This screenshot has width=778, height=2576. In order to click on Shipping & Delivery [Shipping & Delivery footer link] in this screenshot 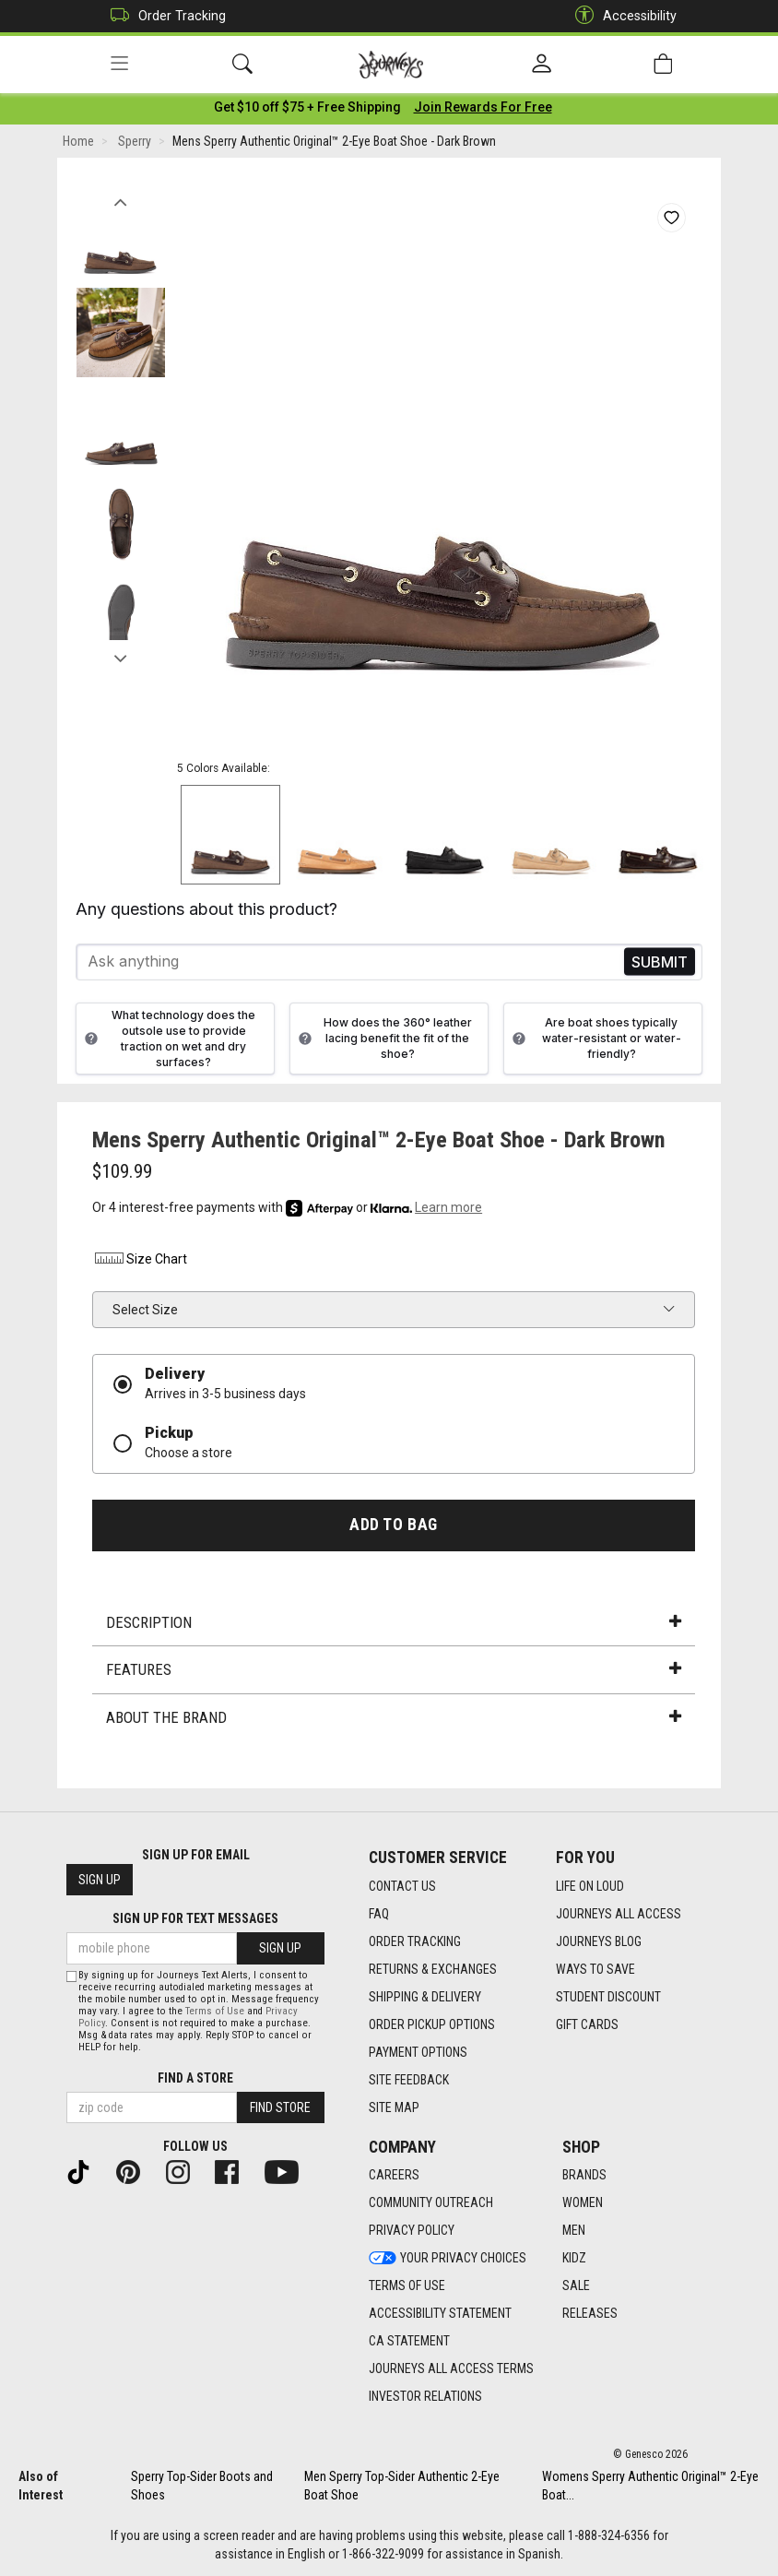, I will do `click(425, 1996)`.